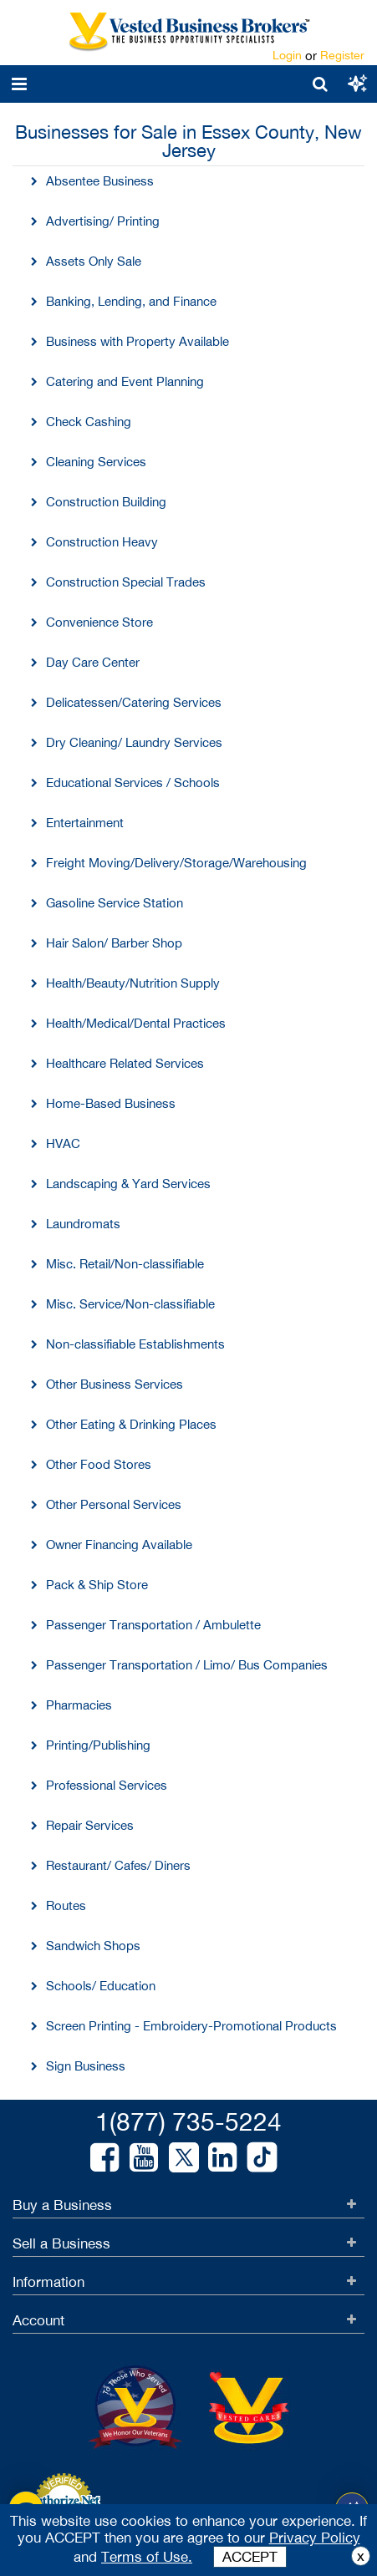  I want to click on Register, so click(342, 55).